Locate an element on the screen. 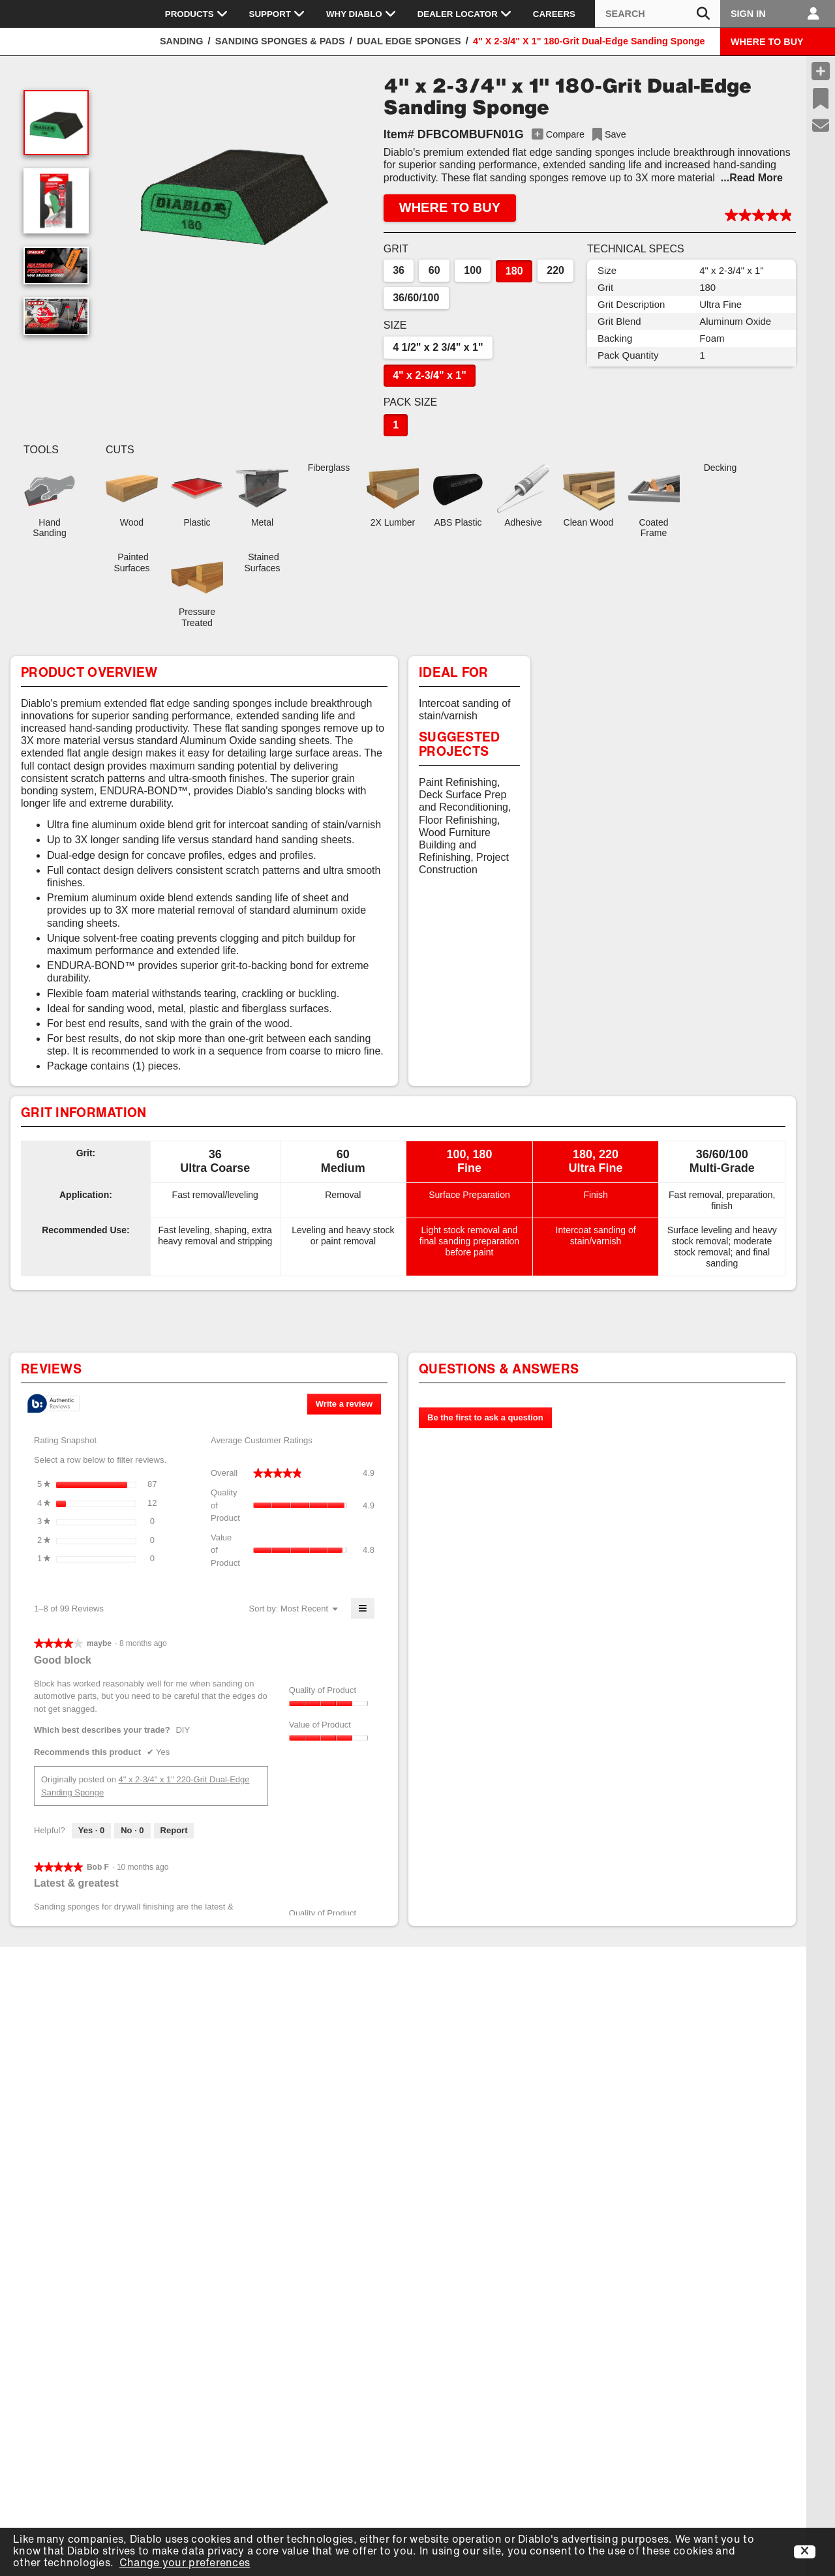  Why Diablo is located at coordinates (361, 13).